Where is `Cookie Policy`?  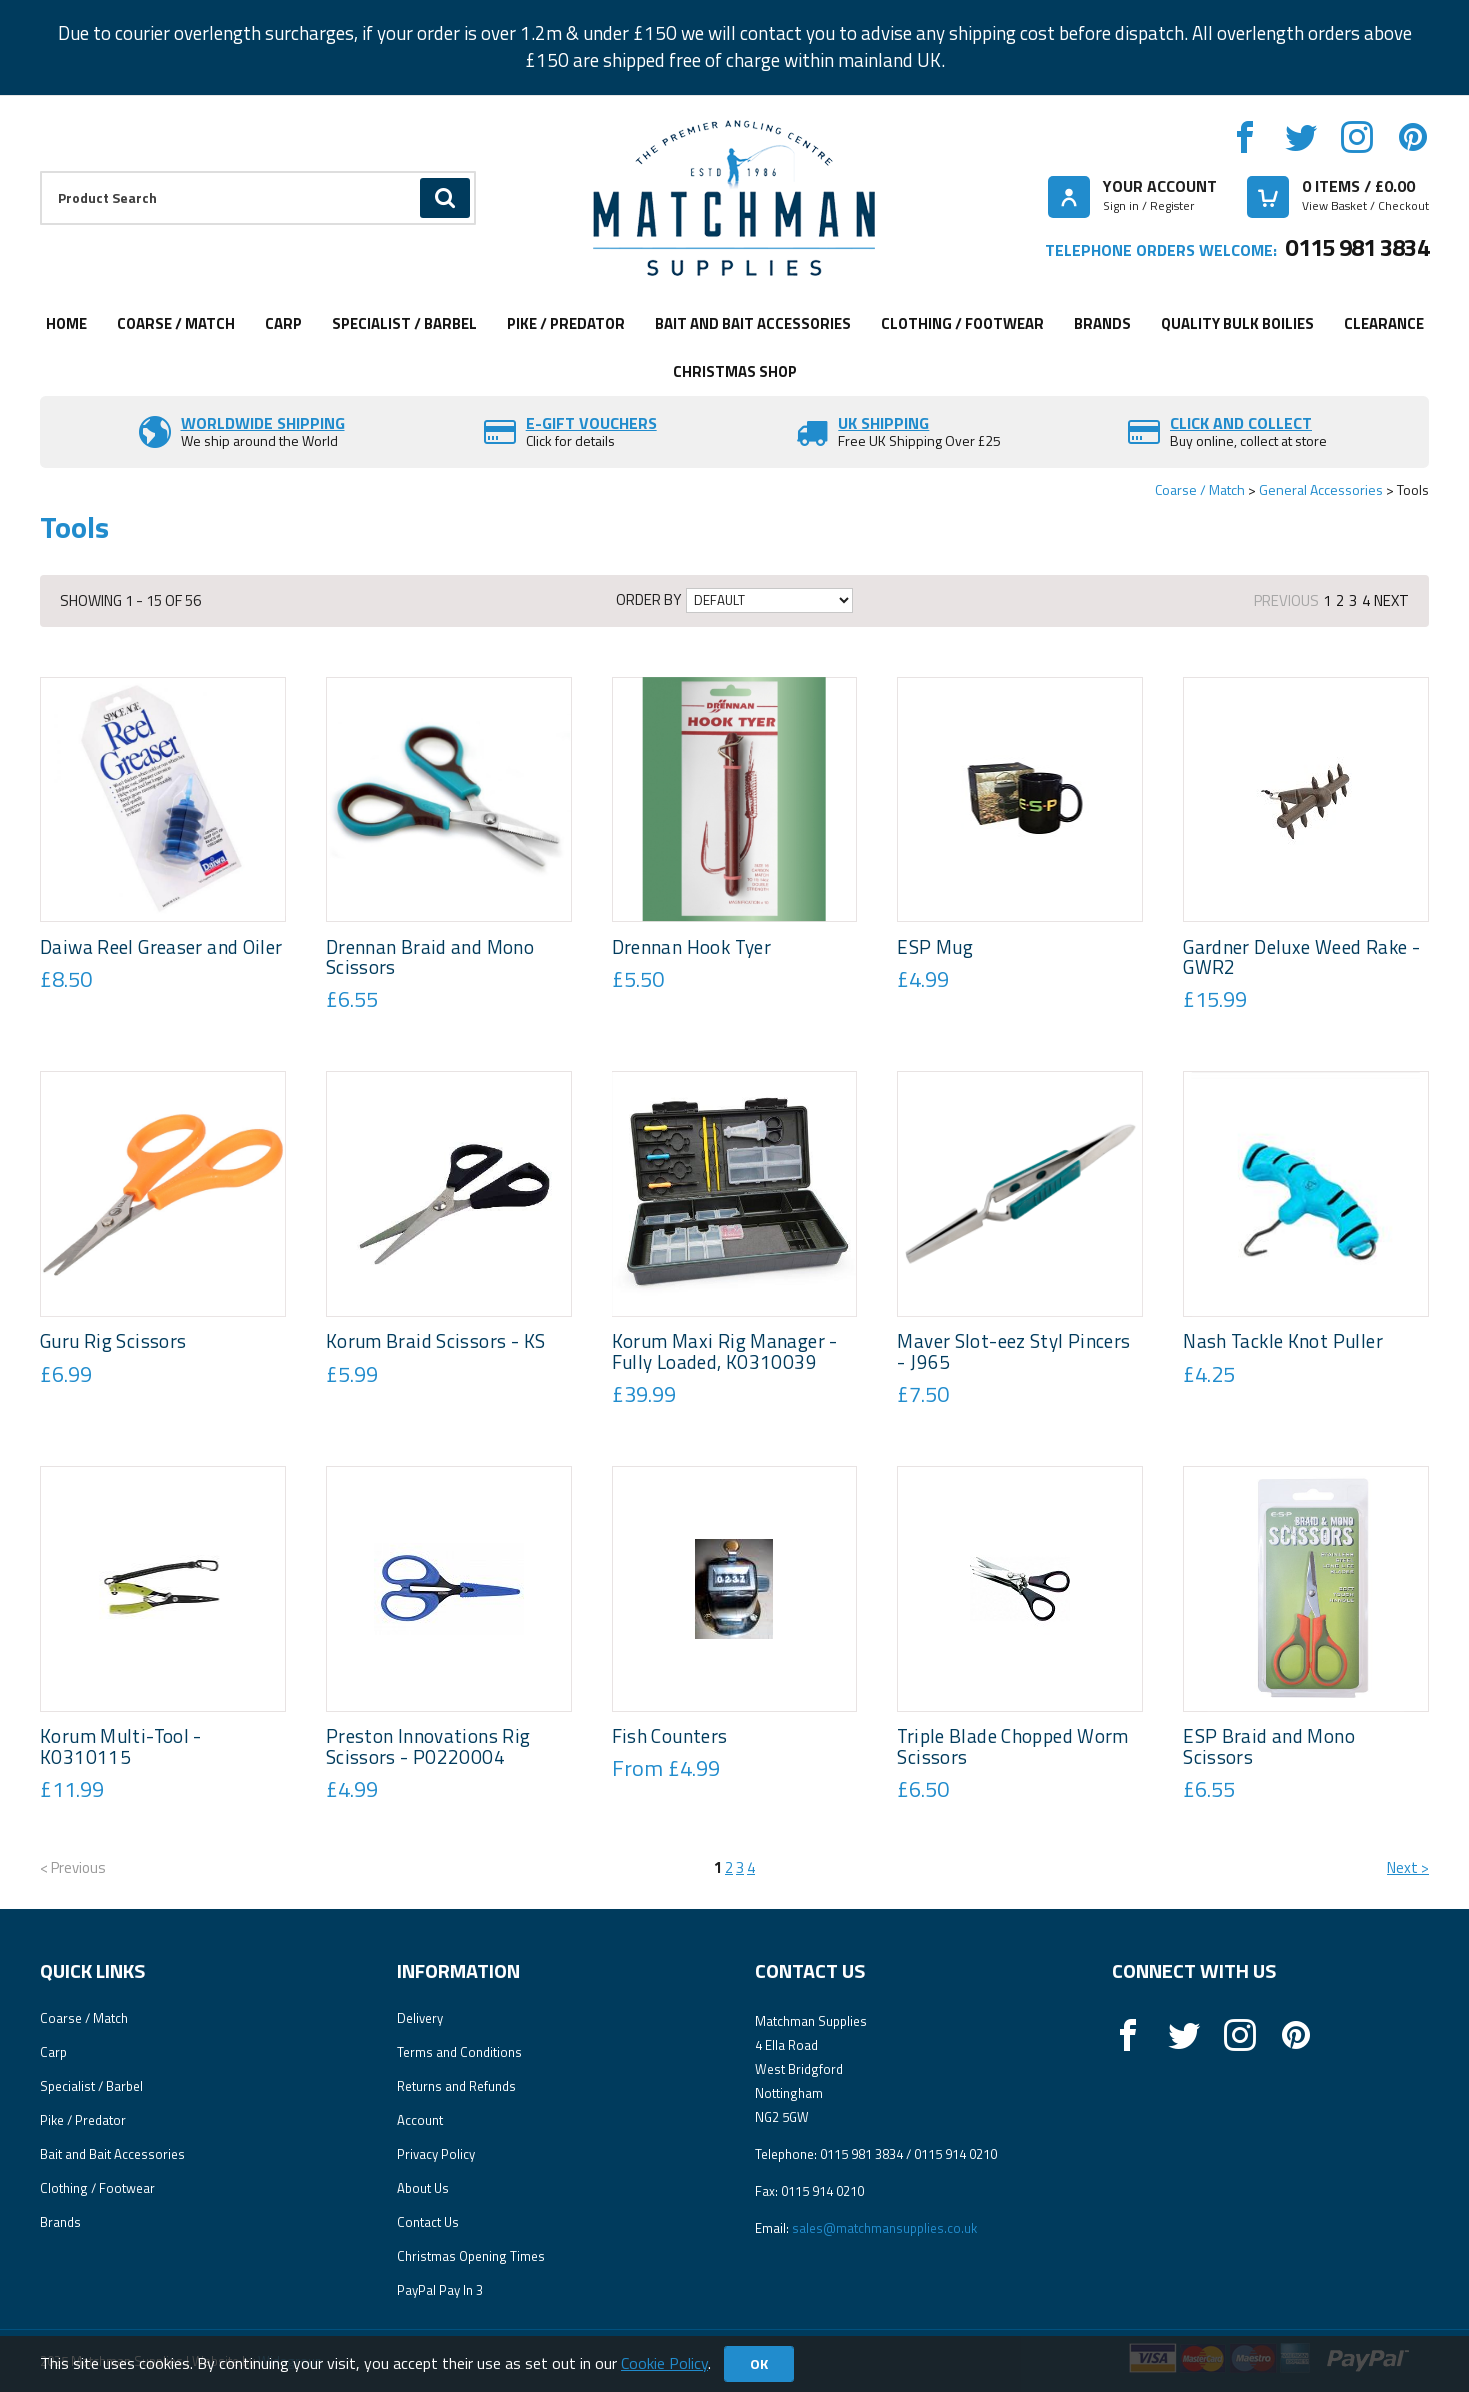
Cookie Policy is located at coordinates (664, 2363).